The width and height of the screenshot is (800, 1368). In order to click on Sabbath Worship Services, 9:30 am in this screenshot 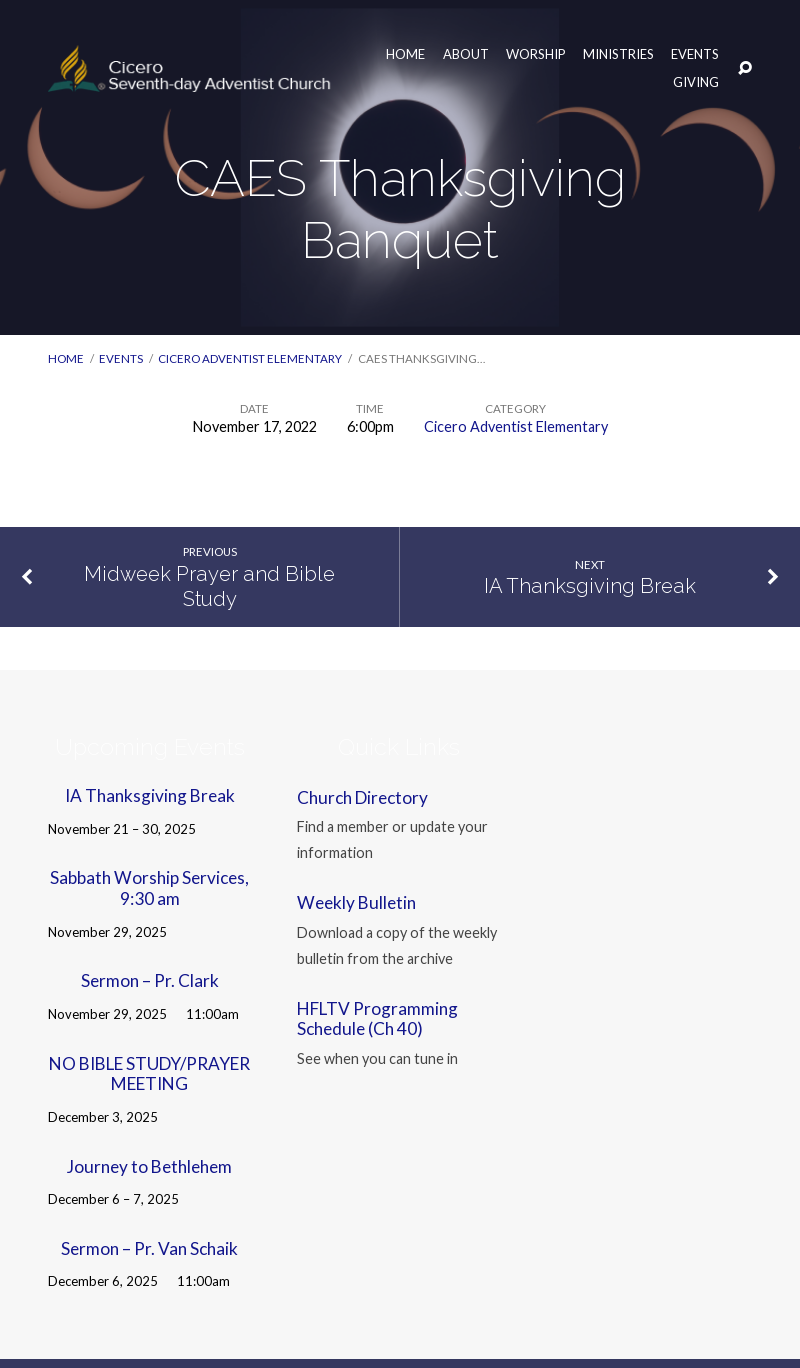, I will do `click(149, 888)`.